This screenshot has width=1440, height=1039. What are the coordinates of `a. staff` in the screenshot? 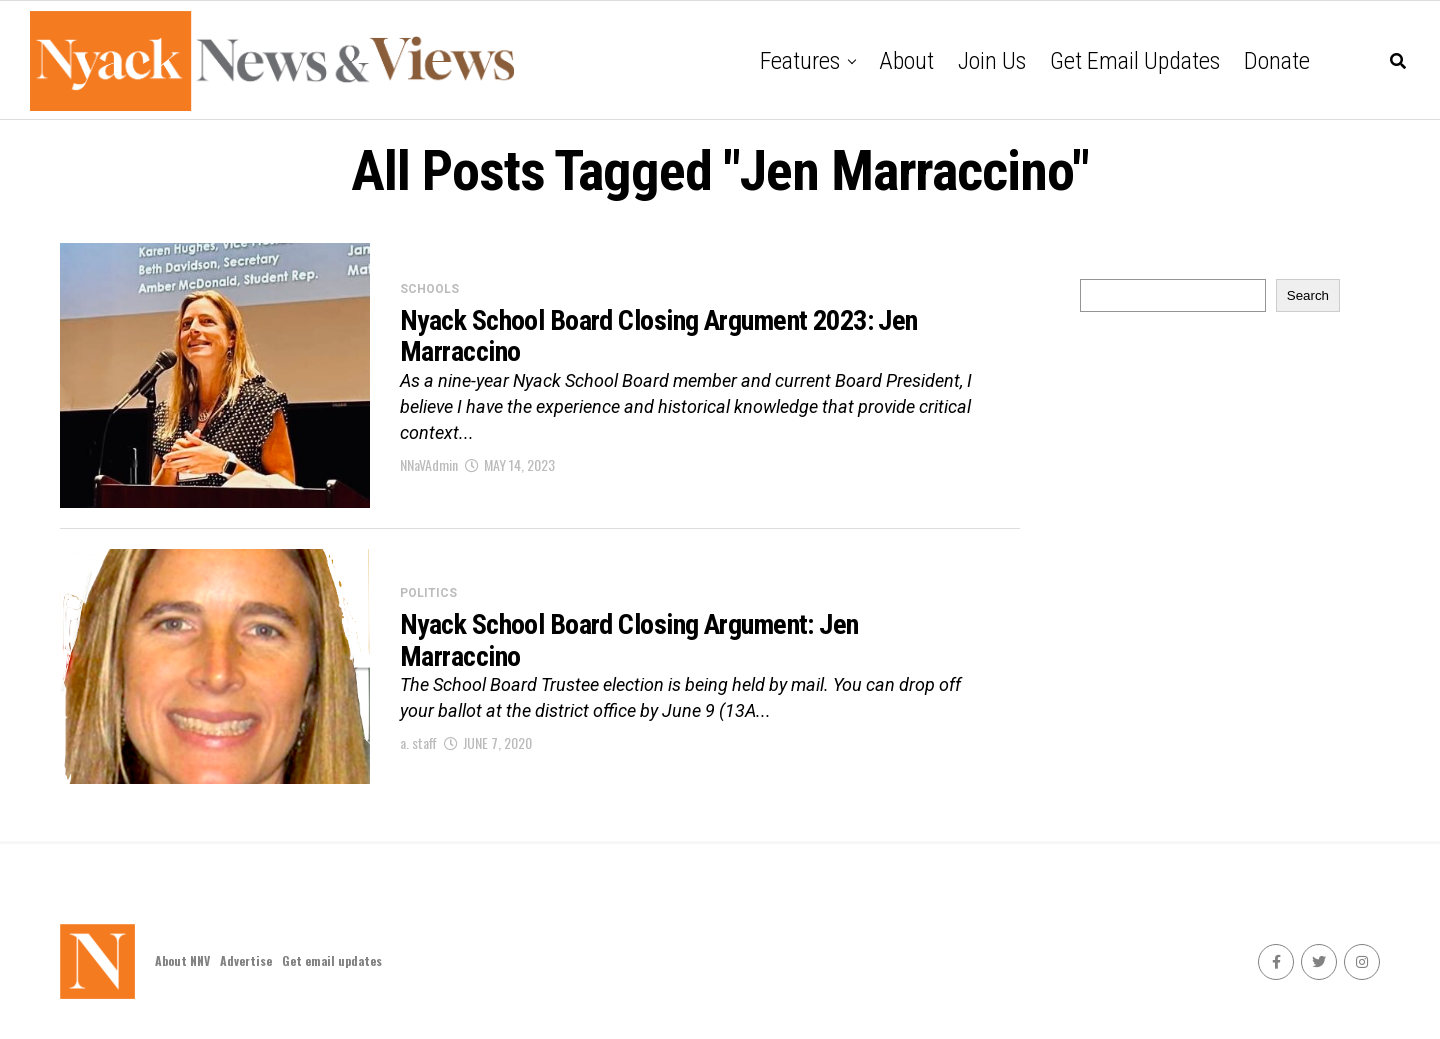 It's located at (418, 742).